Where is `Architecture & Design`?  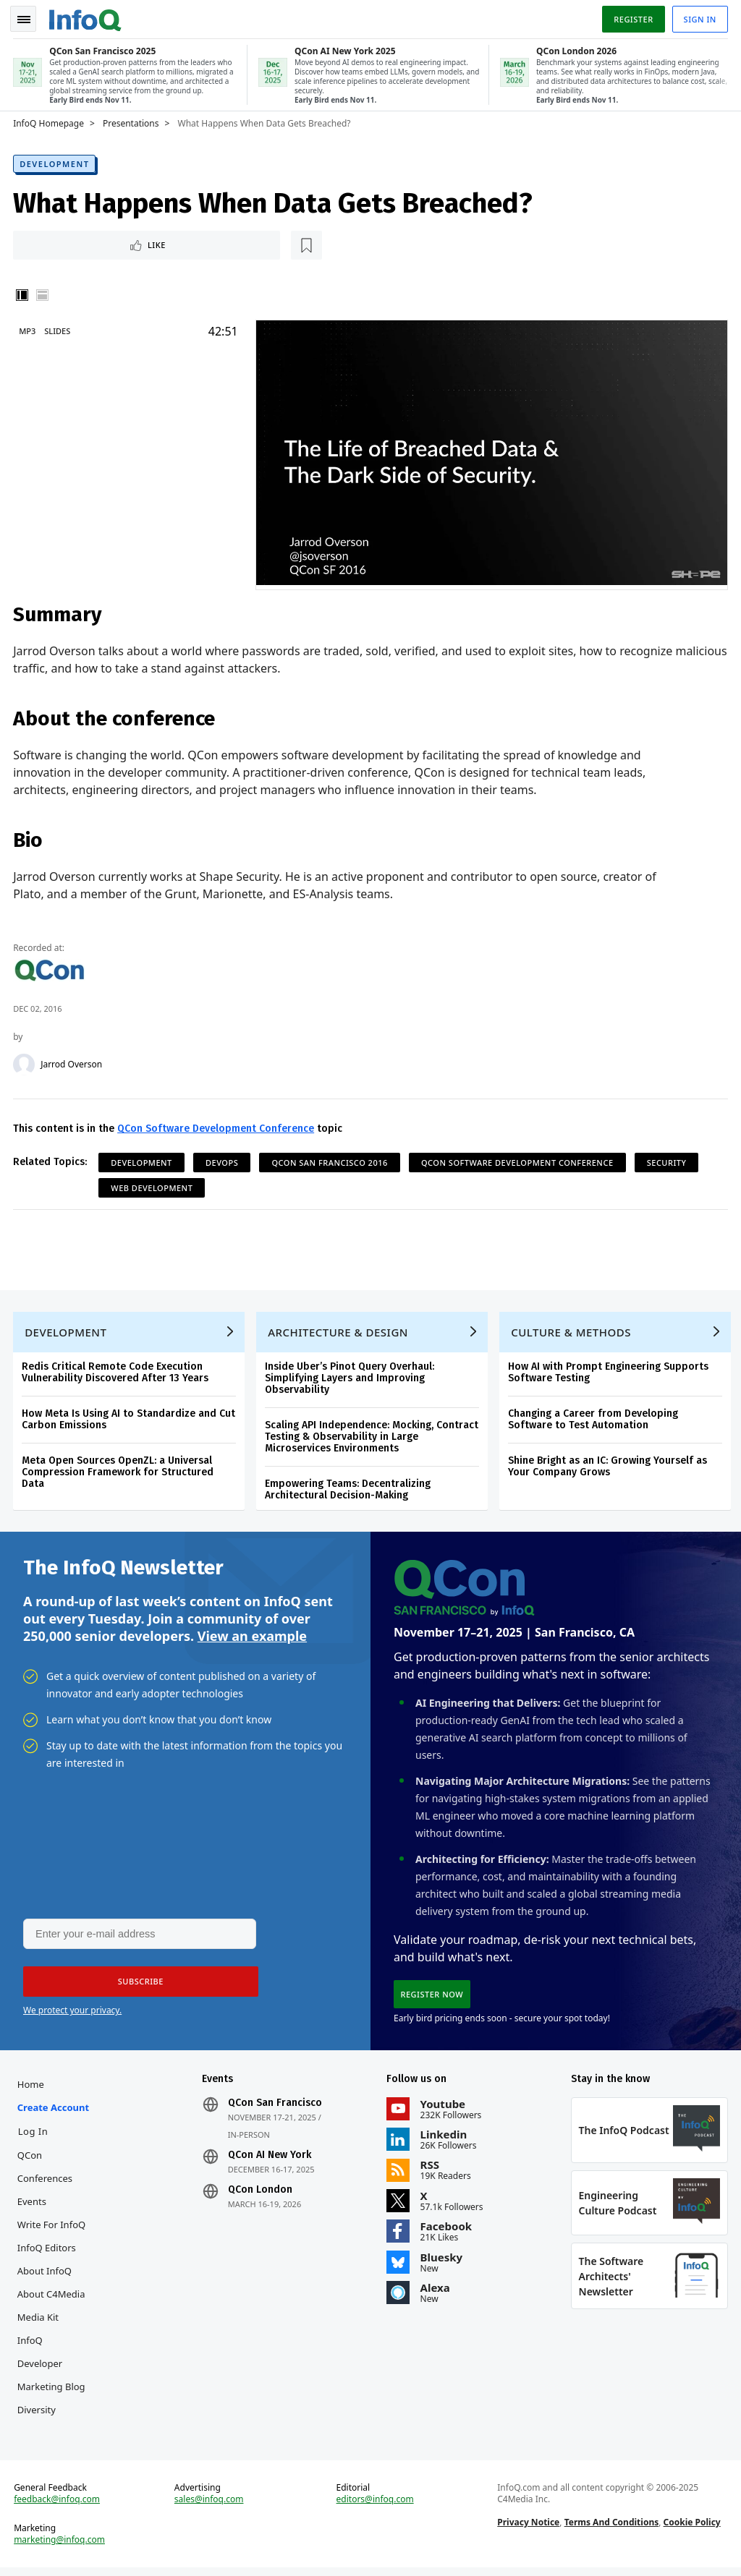 Architecture & Design is located at coordinates (339, 1332).